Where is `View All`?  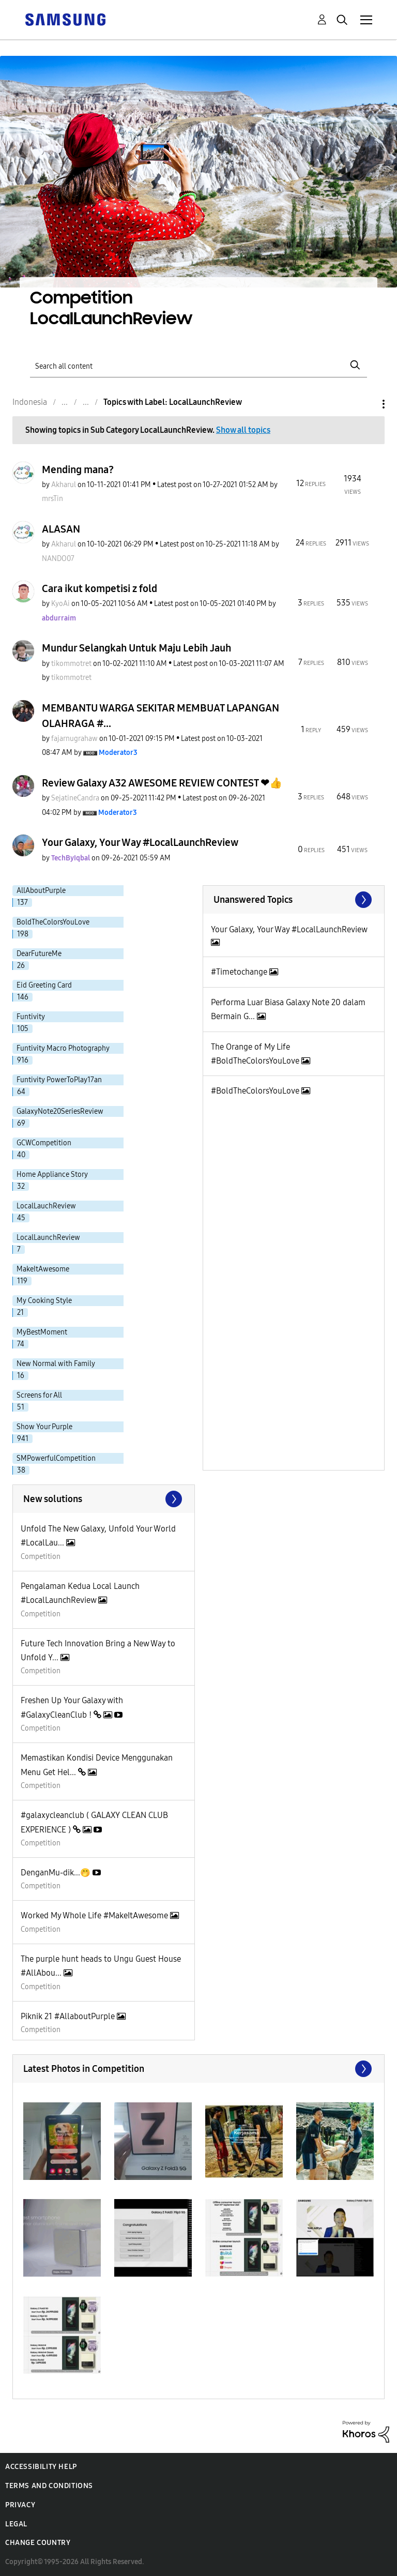 View All is located at coordinates (294, 900).